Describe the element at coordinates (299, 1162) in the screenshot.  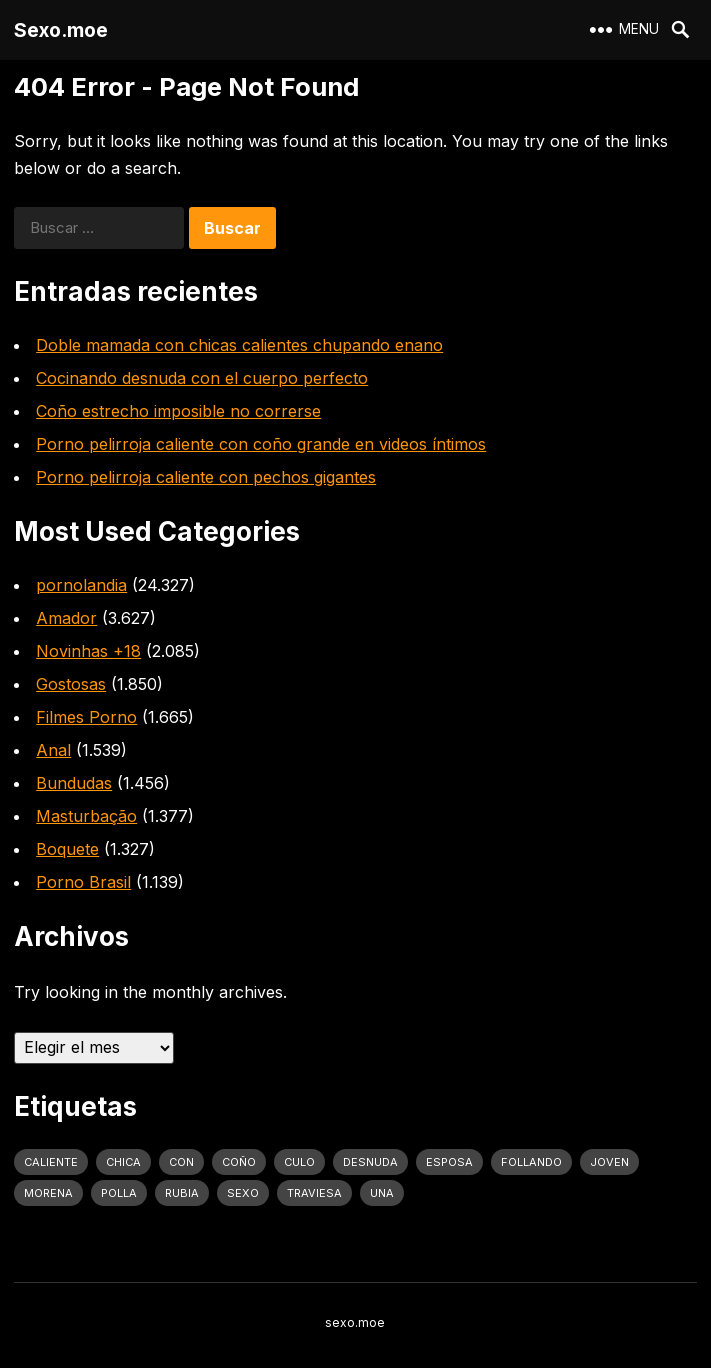
I see `culo [culo (3.034 elementos)]` at that location.